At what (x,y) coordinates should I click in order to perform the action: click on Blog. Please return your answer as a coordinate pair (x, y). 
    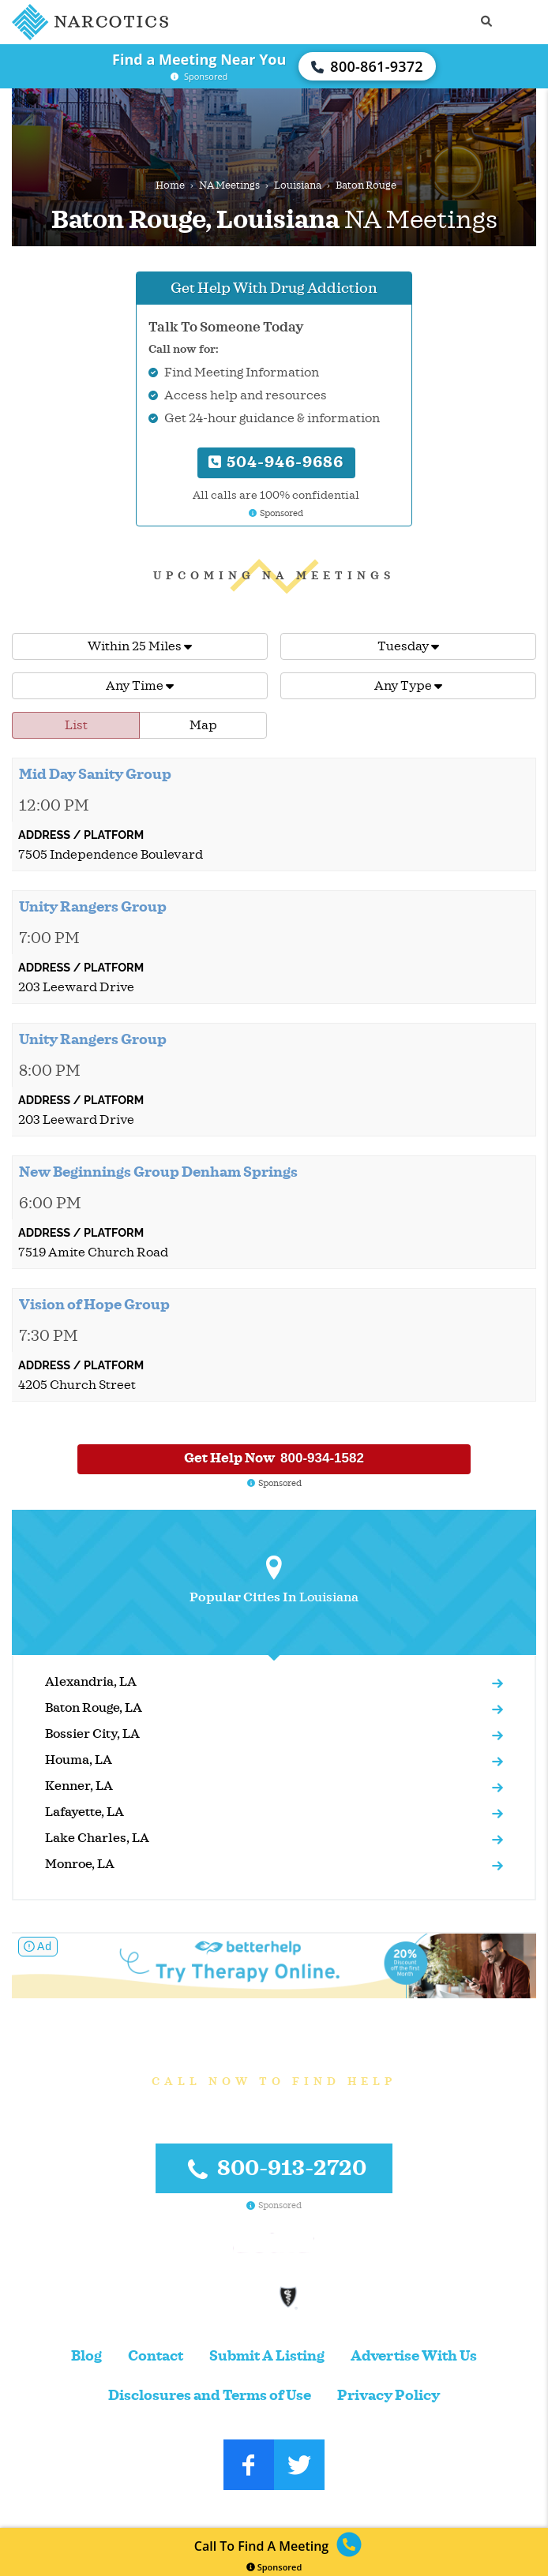
    Looking at the image, I should click on (86, 2356).